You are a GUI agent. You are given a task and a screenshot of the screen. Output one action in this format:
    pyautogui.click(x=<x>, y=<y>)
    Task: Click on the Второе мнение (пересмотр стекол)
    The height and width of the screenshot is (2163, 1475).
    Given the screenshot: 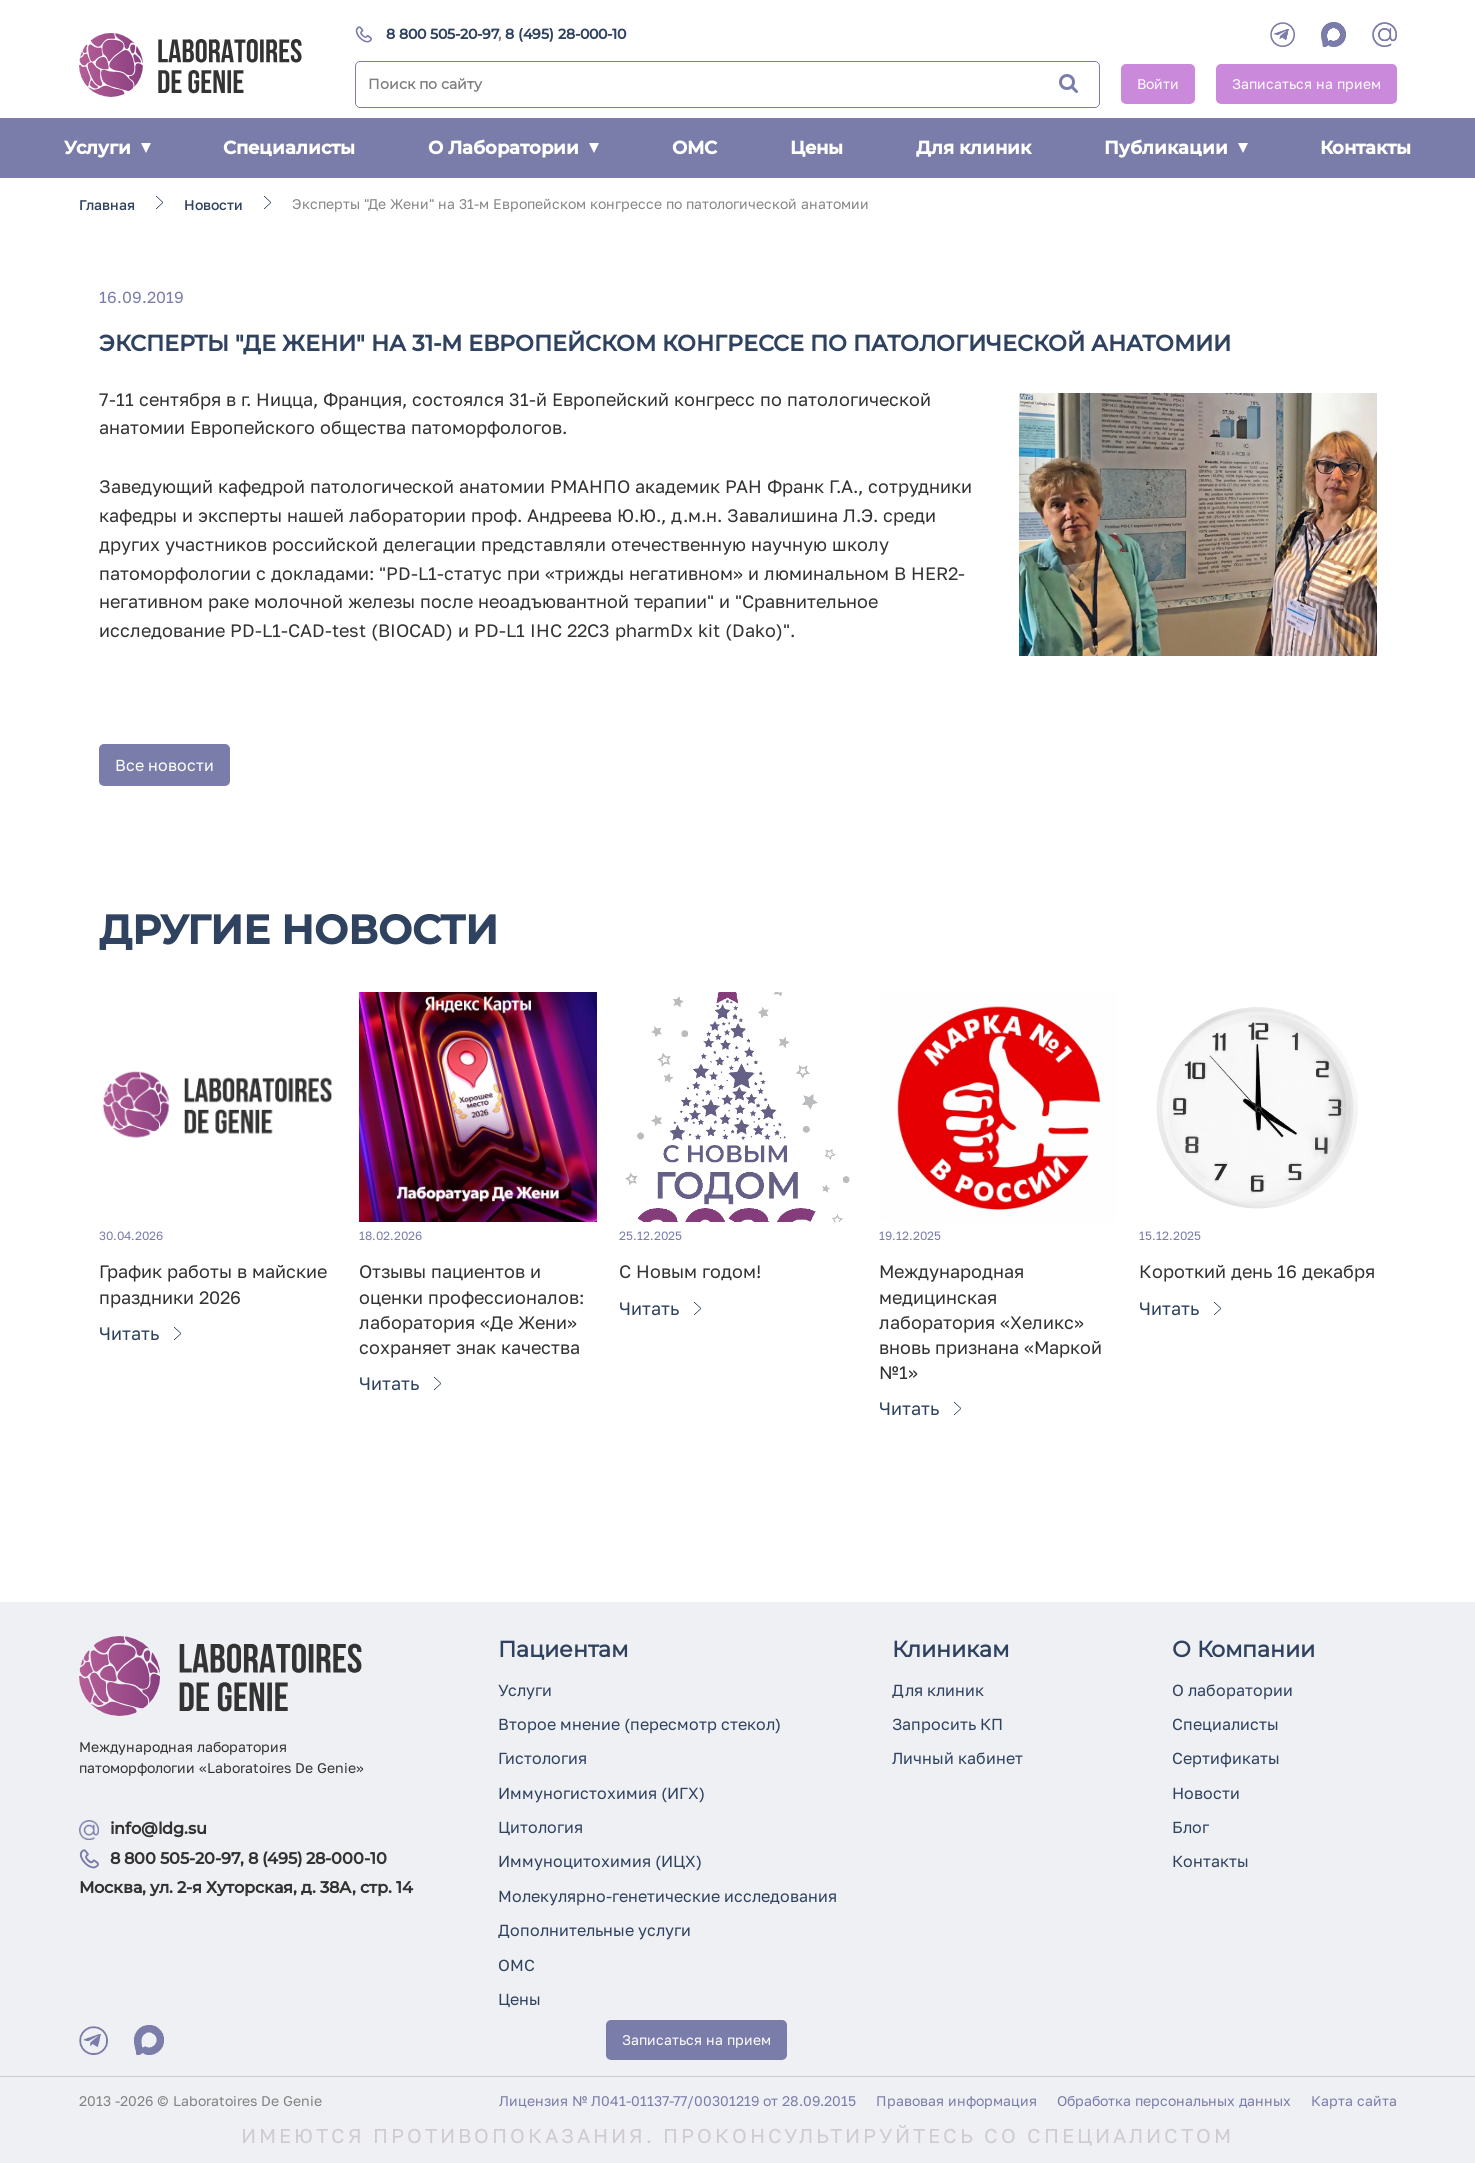 What is the action you would take?
    pyautogui.click(x=639, y=1724)
    